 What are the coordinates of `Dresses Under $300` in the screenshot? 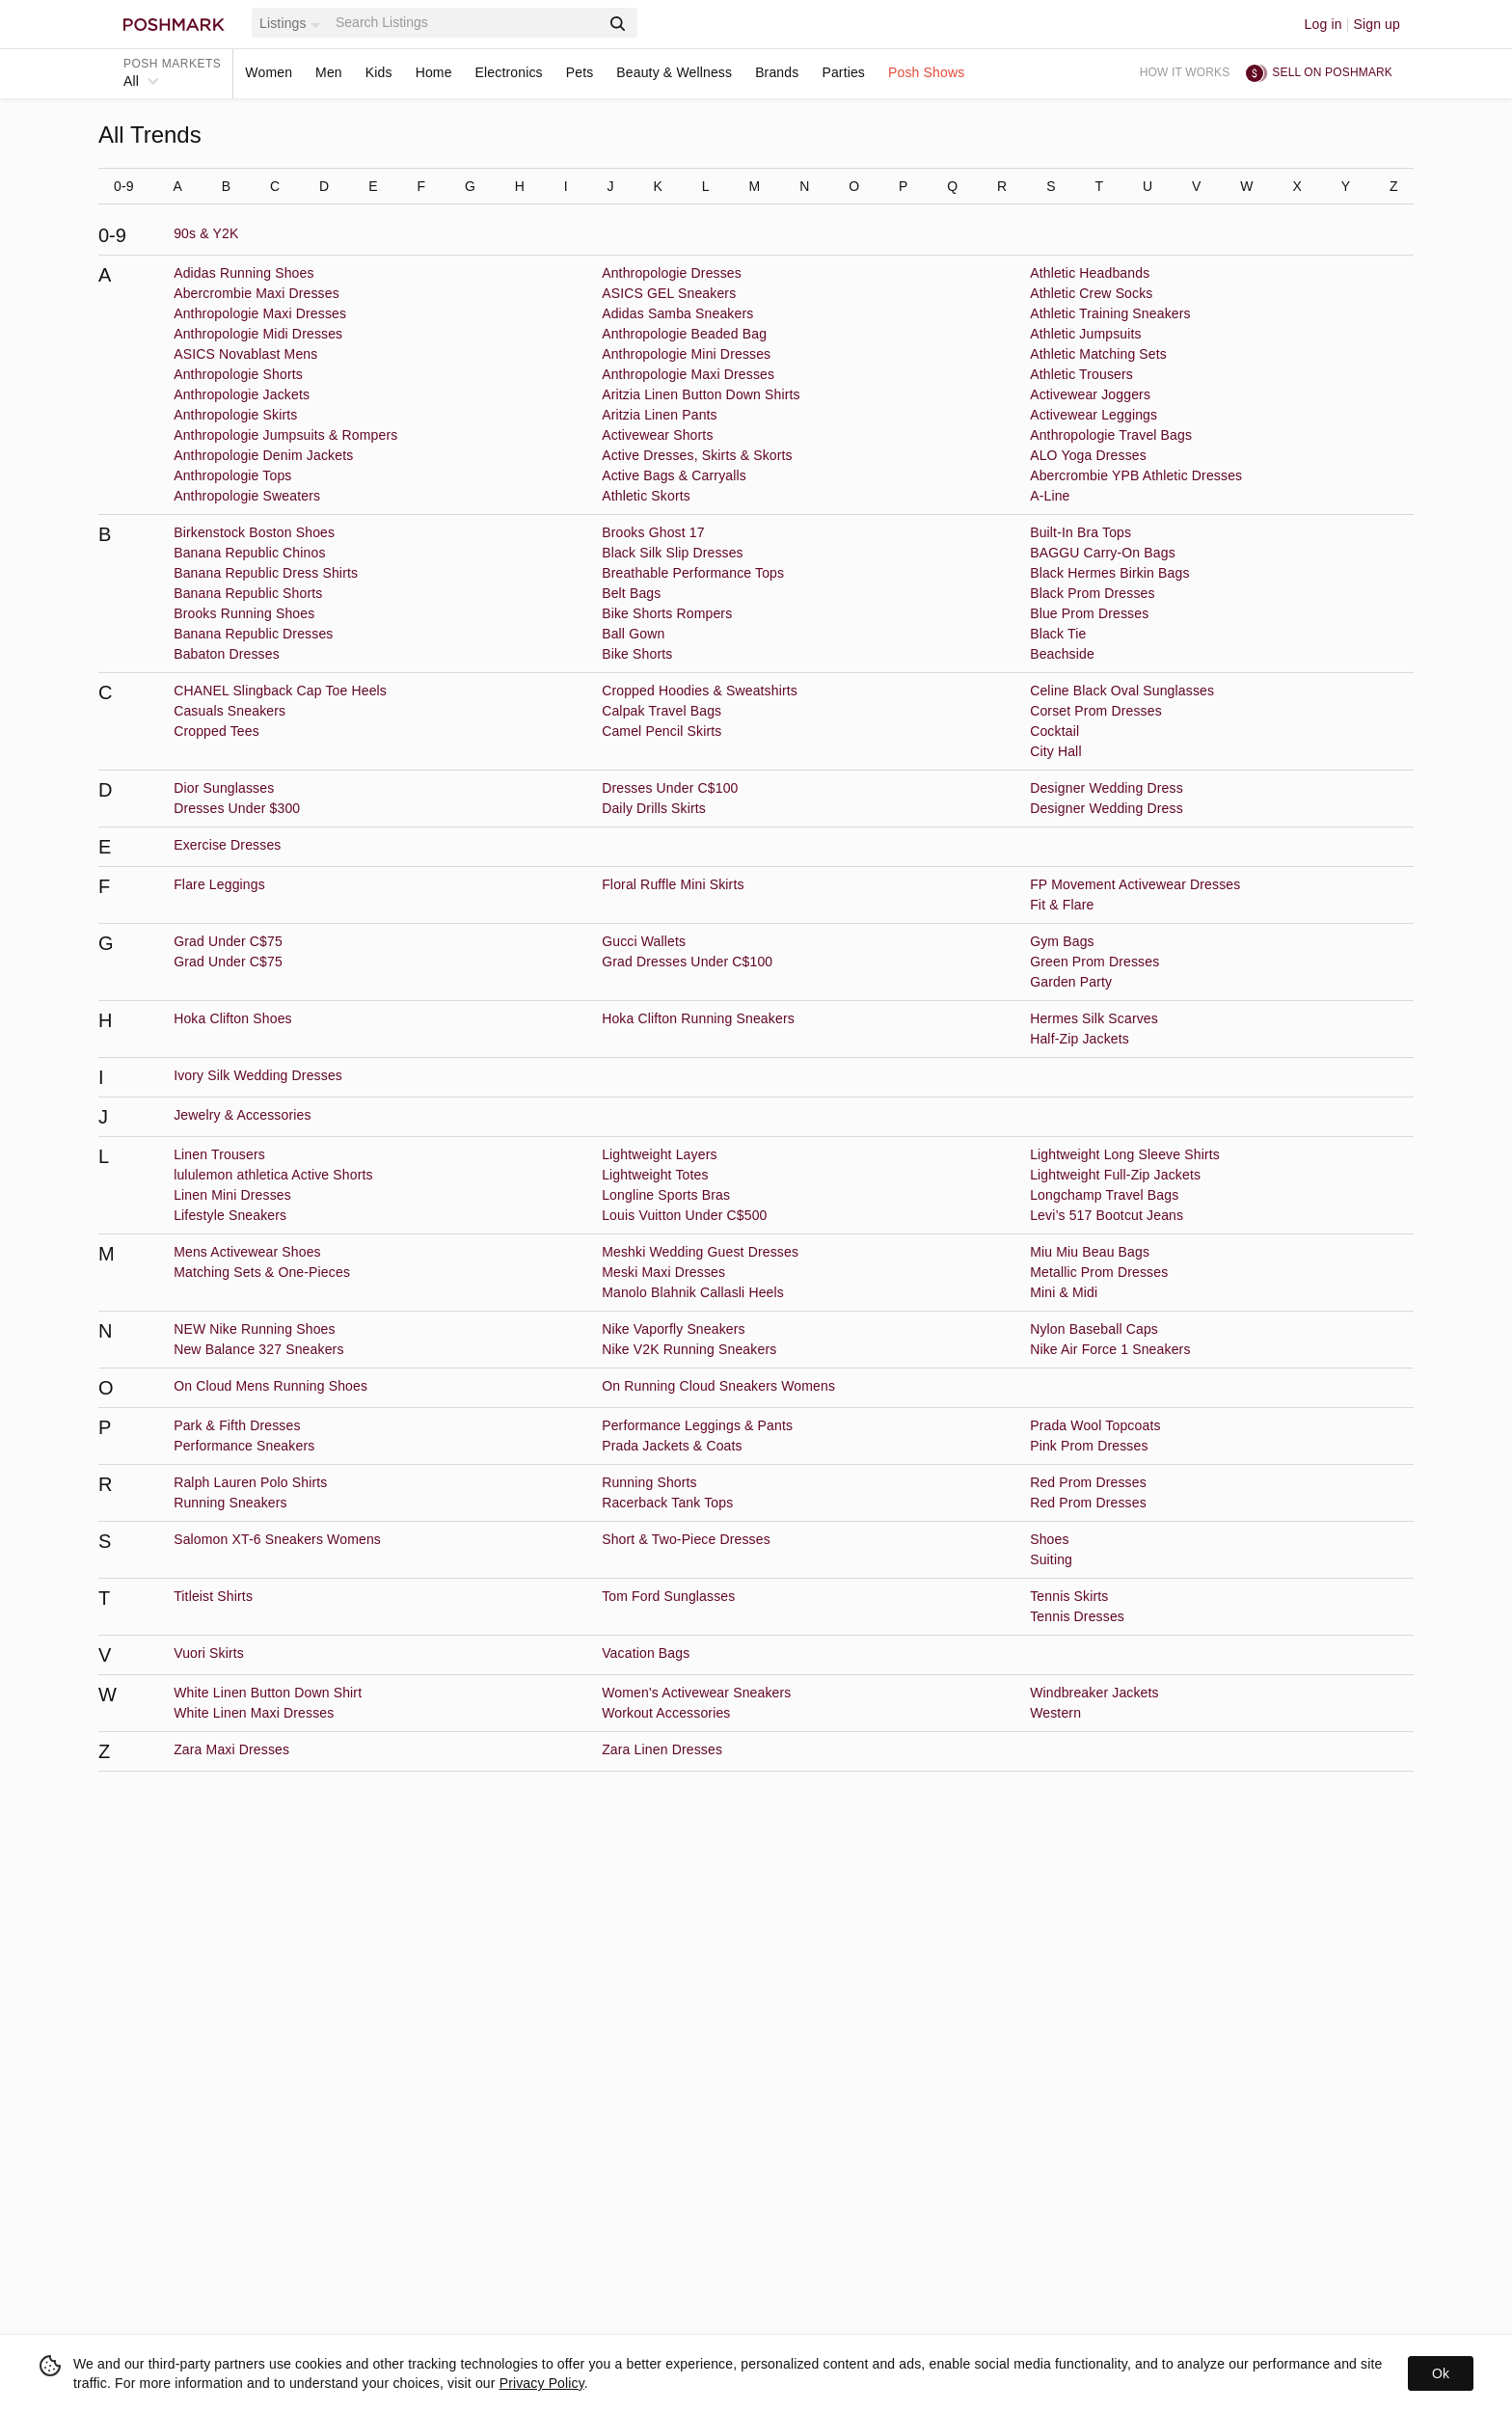 It's located at (237, 808).